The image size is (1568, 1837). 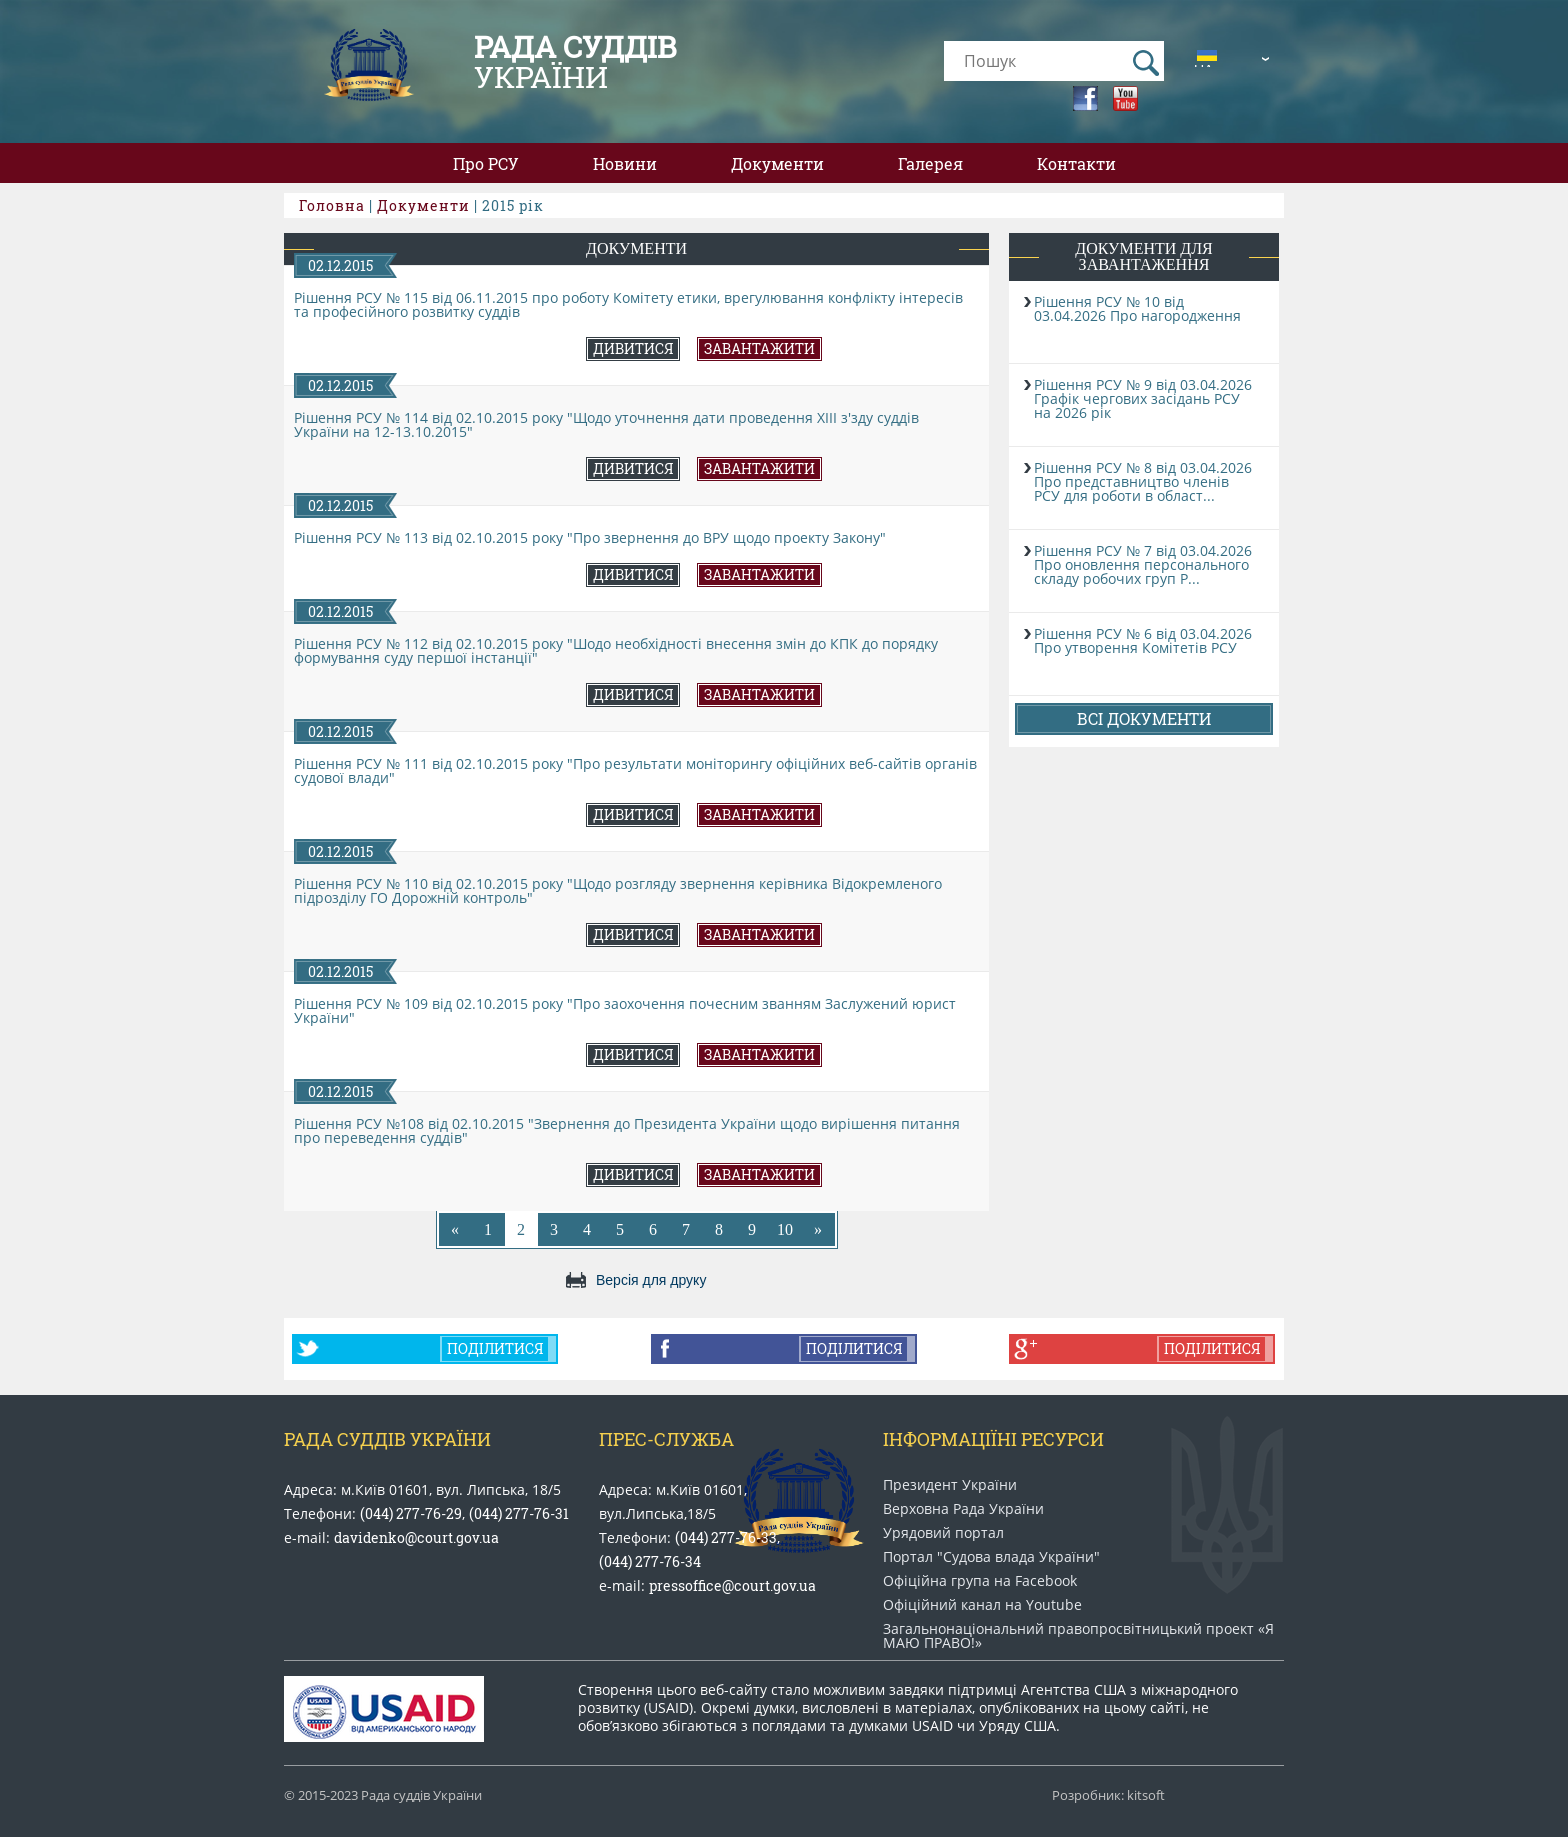 I want to click on 10, so click(x=785, y=1229).